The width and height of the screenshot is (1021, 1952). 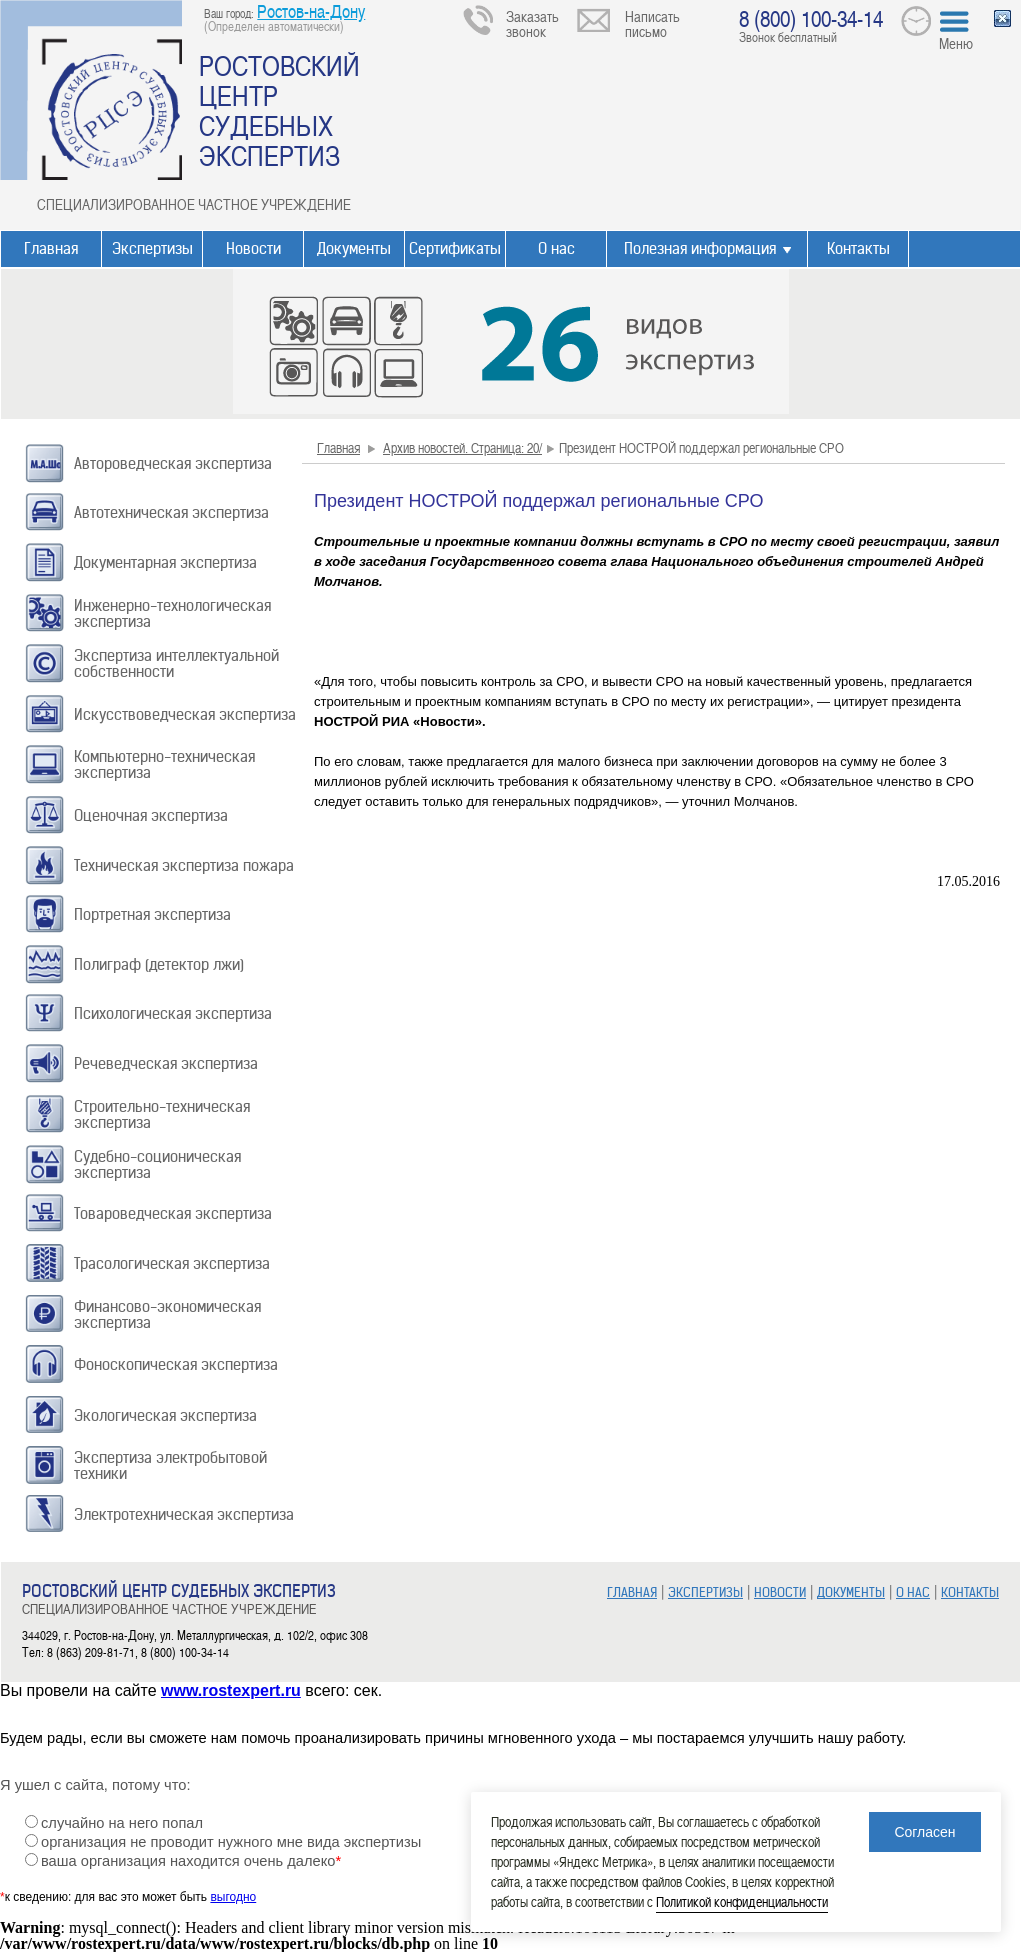 I want to click on Сертификаты, so click(x=455, y=248).